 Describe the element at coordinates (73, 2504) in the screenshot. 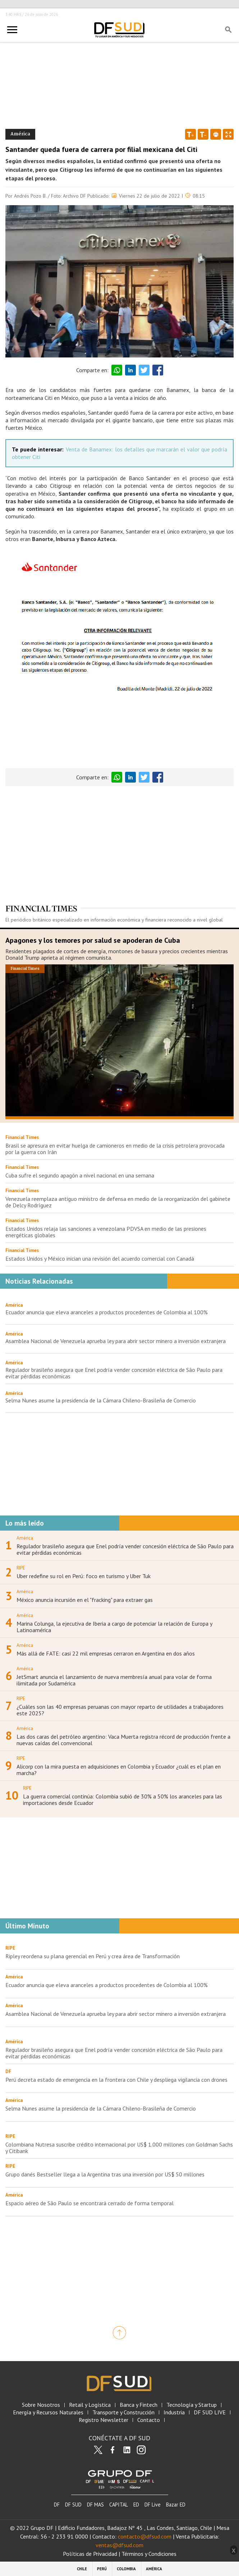

I see `DF SUD` at that location.